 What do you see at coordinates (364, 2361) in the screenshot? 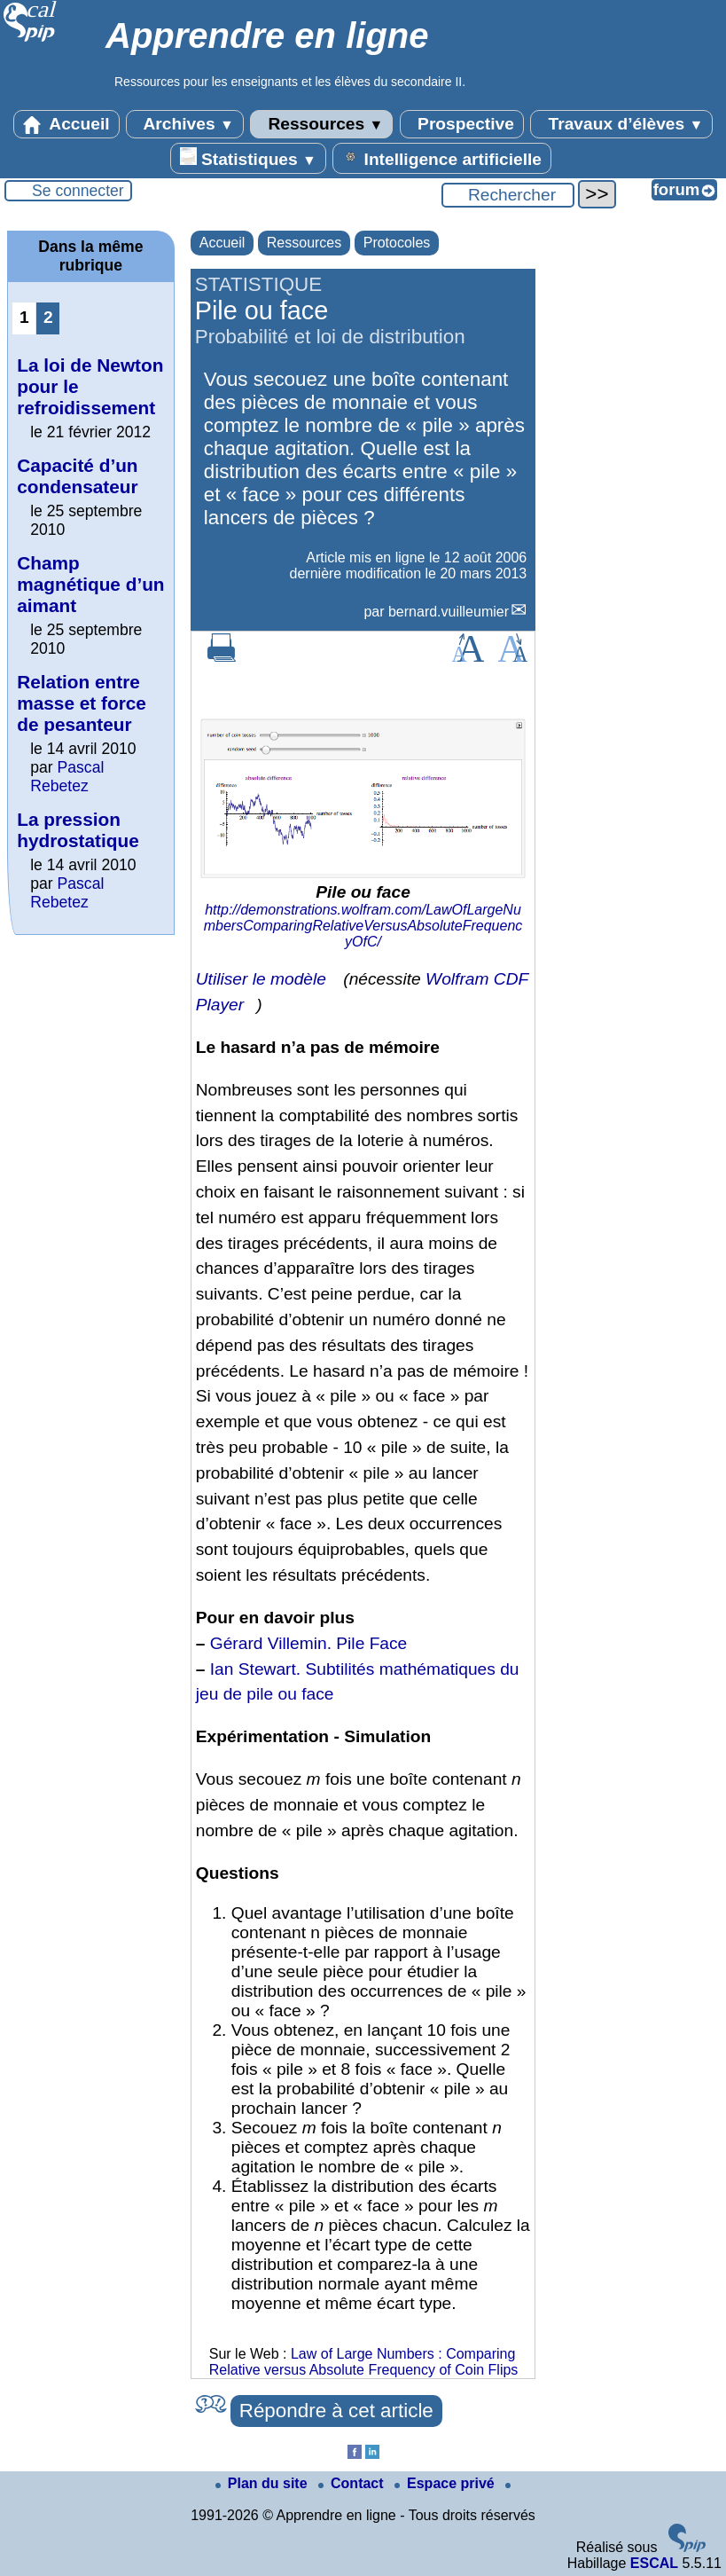
I see `Law of Large Numbers : Comparing Relative versus Absolute Frequency of Coin Flips` at bounding box center [364, 2361].